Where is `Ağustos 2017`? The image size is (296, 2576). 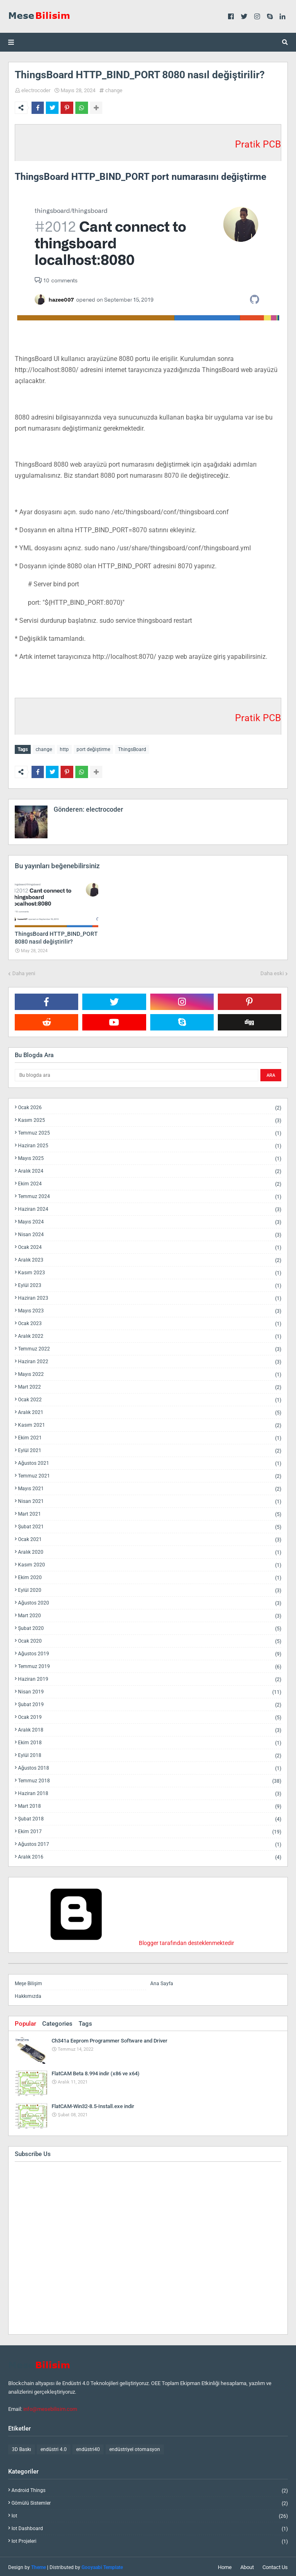 Ağustos 2017 is located at coordinates (149, 1843).